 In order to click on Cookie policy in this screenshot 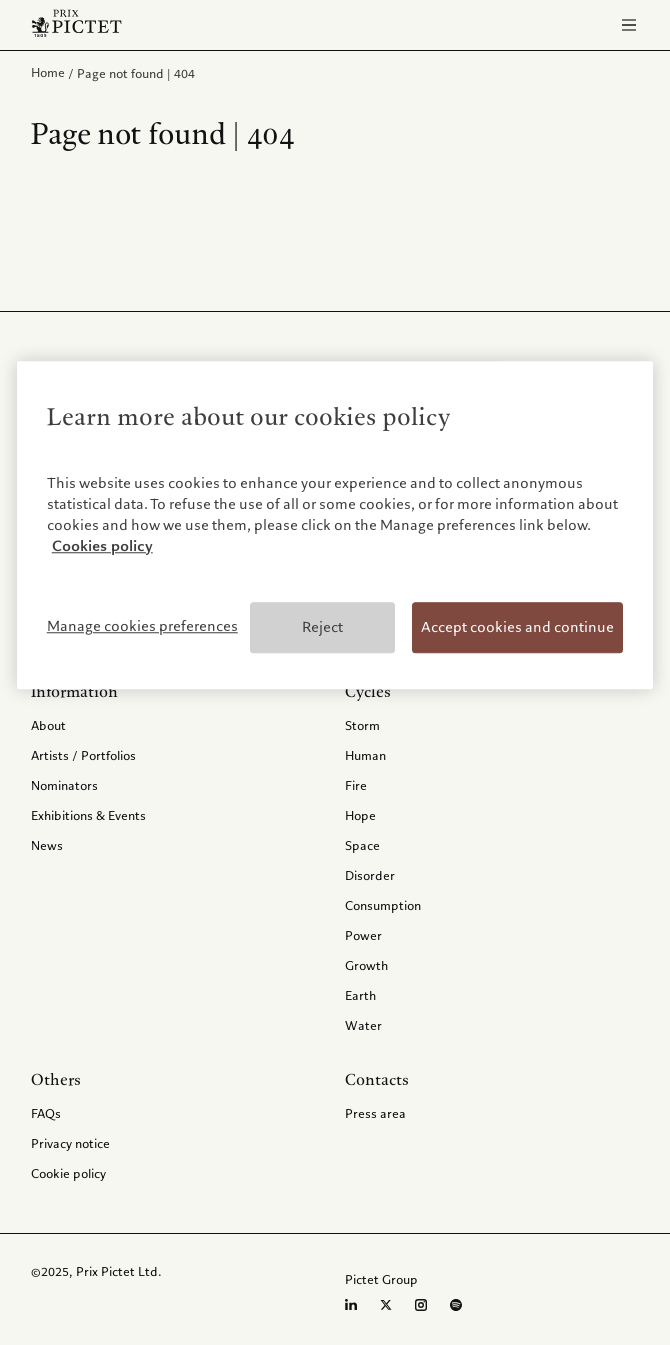, I will do `click(68, 1173)`.